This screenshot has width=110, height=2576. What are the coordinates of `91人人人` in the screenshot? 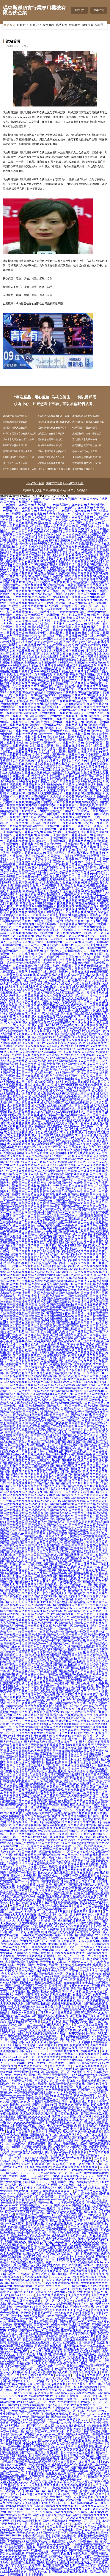 It's located at (88, 620).